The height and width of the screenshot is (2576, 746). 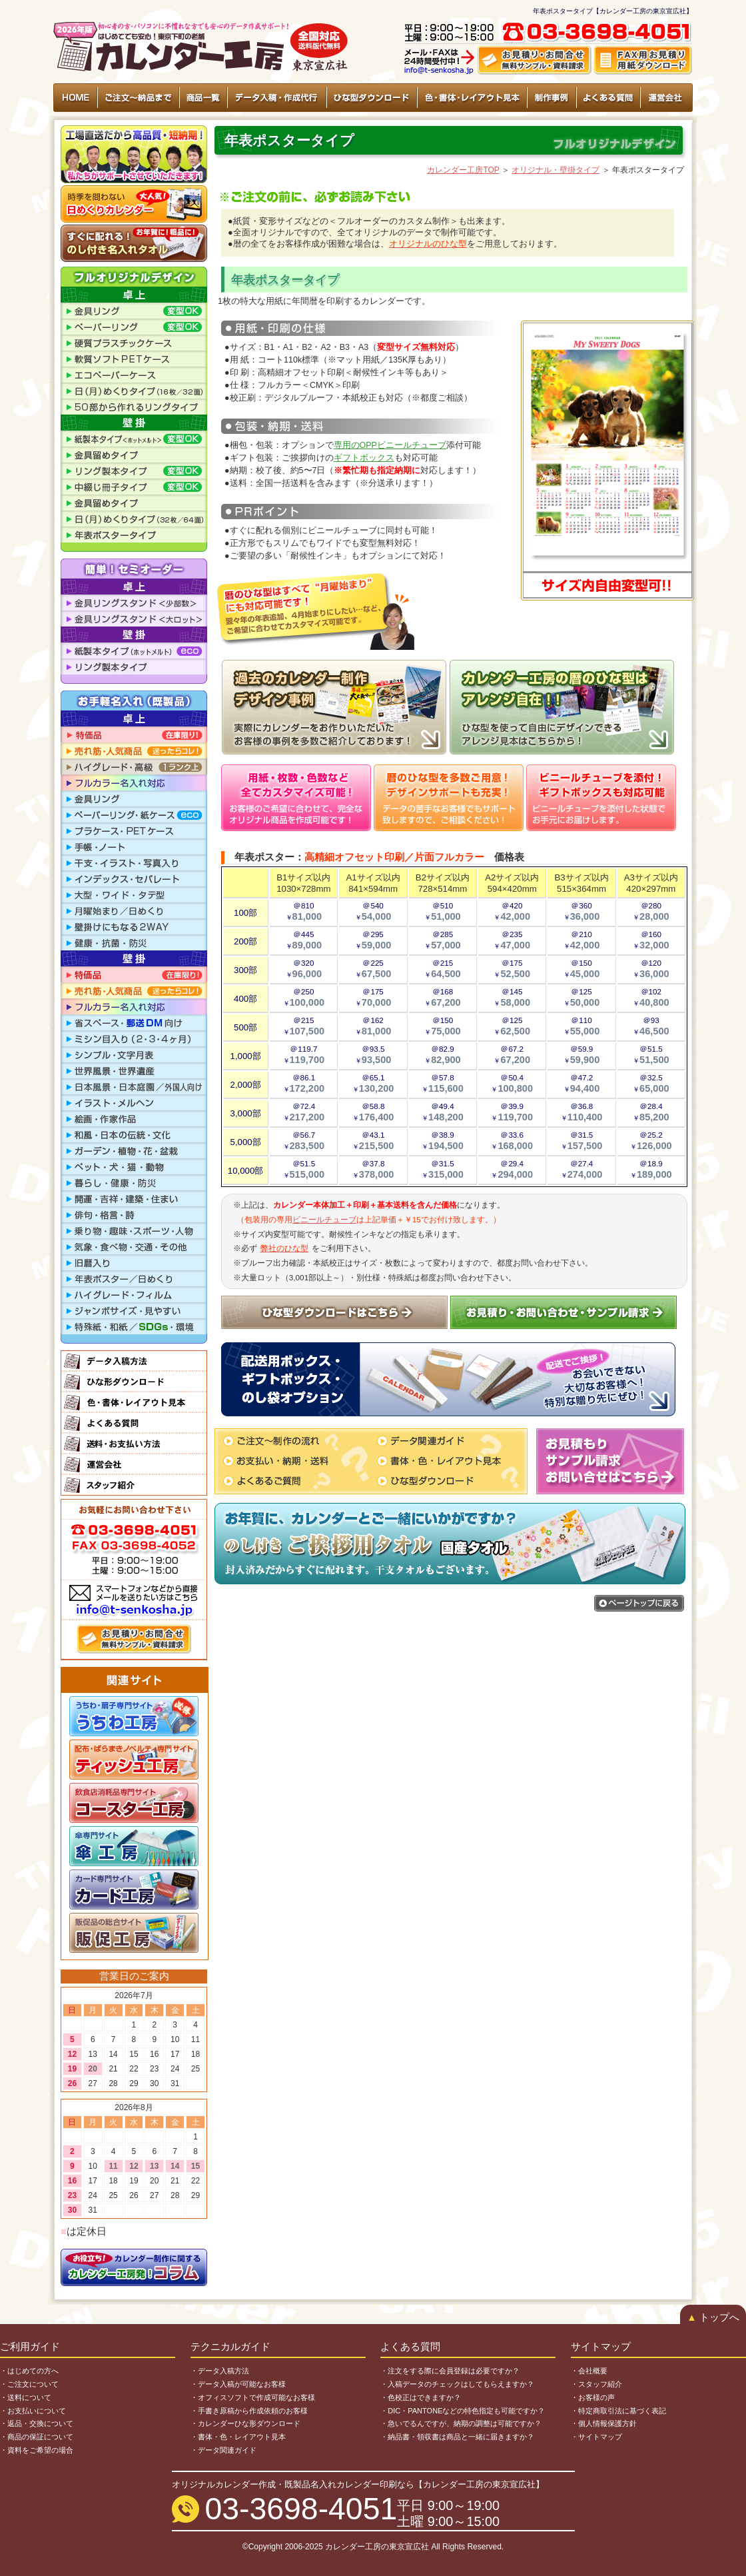 What do you see at coordinates (223, 2450) in the screenshot?
I see `・データ関連ガイド` at bounding box center [223, 2450].